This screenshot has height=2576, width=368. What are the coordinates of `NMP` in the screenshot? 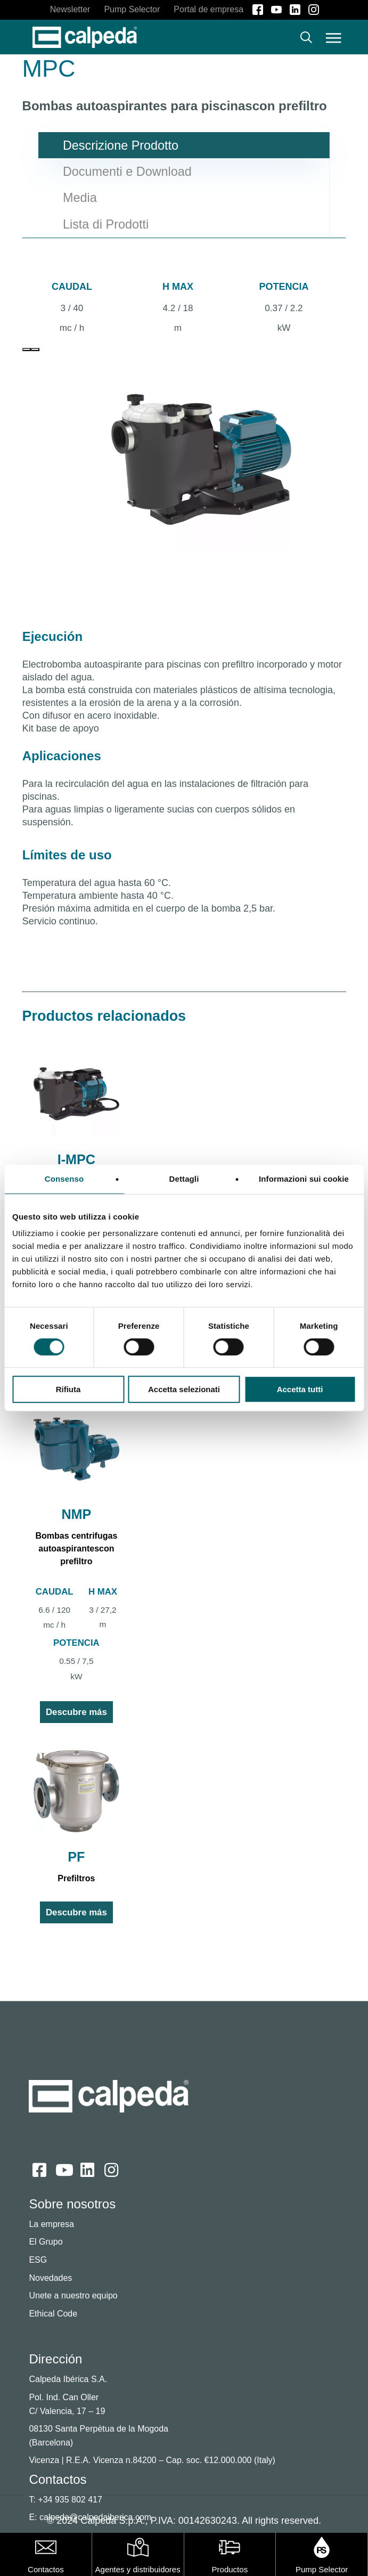 It's located at (76, 1514).